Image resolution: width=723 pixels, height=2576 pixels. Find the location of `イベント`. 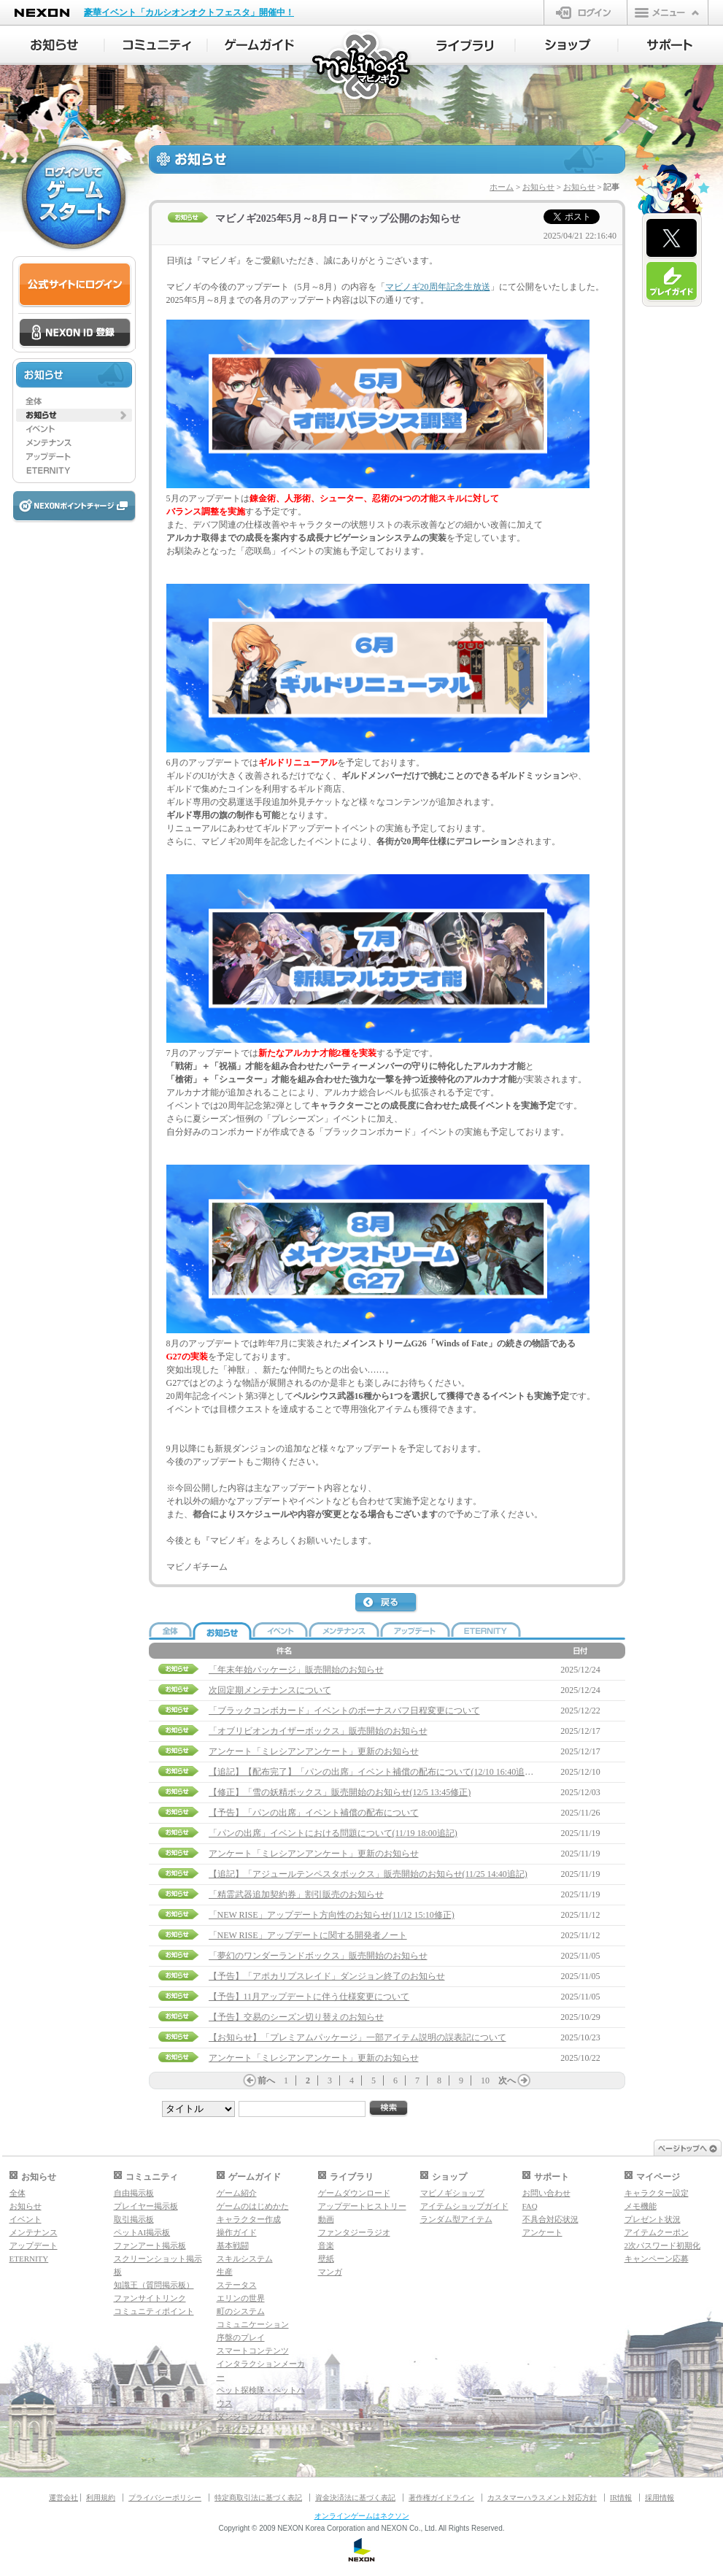

イベント is located at coordinates (25, 2219).